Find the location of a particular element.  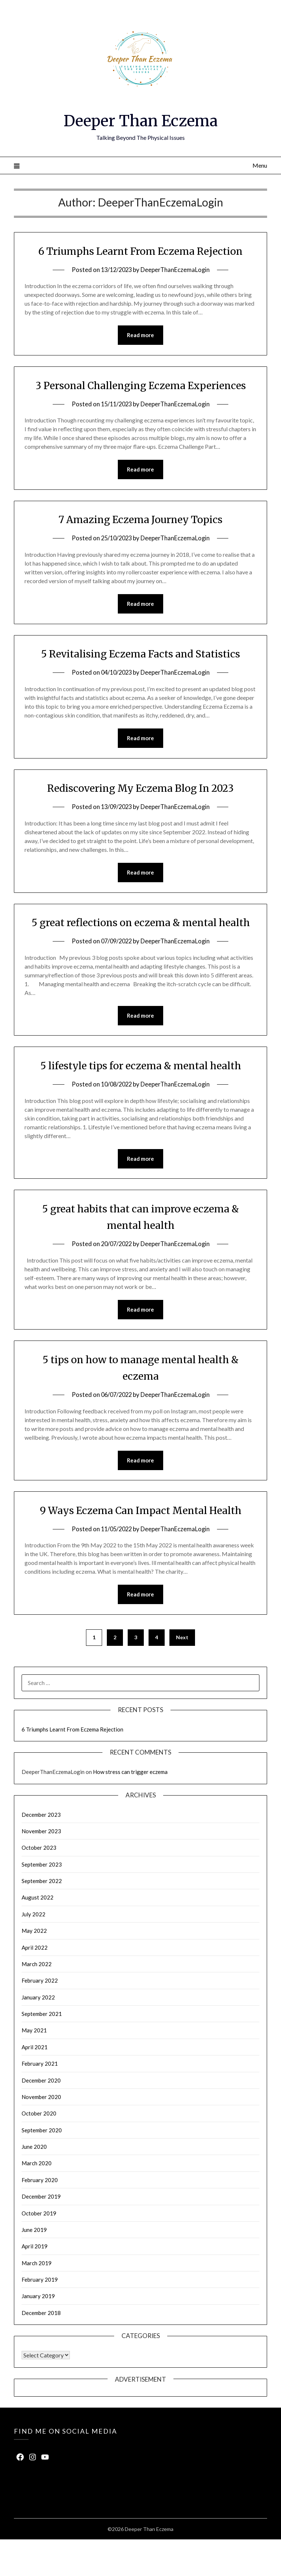

September 2022 is located at coordinates (42, 1917).